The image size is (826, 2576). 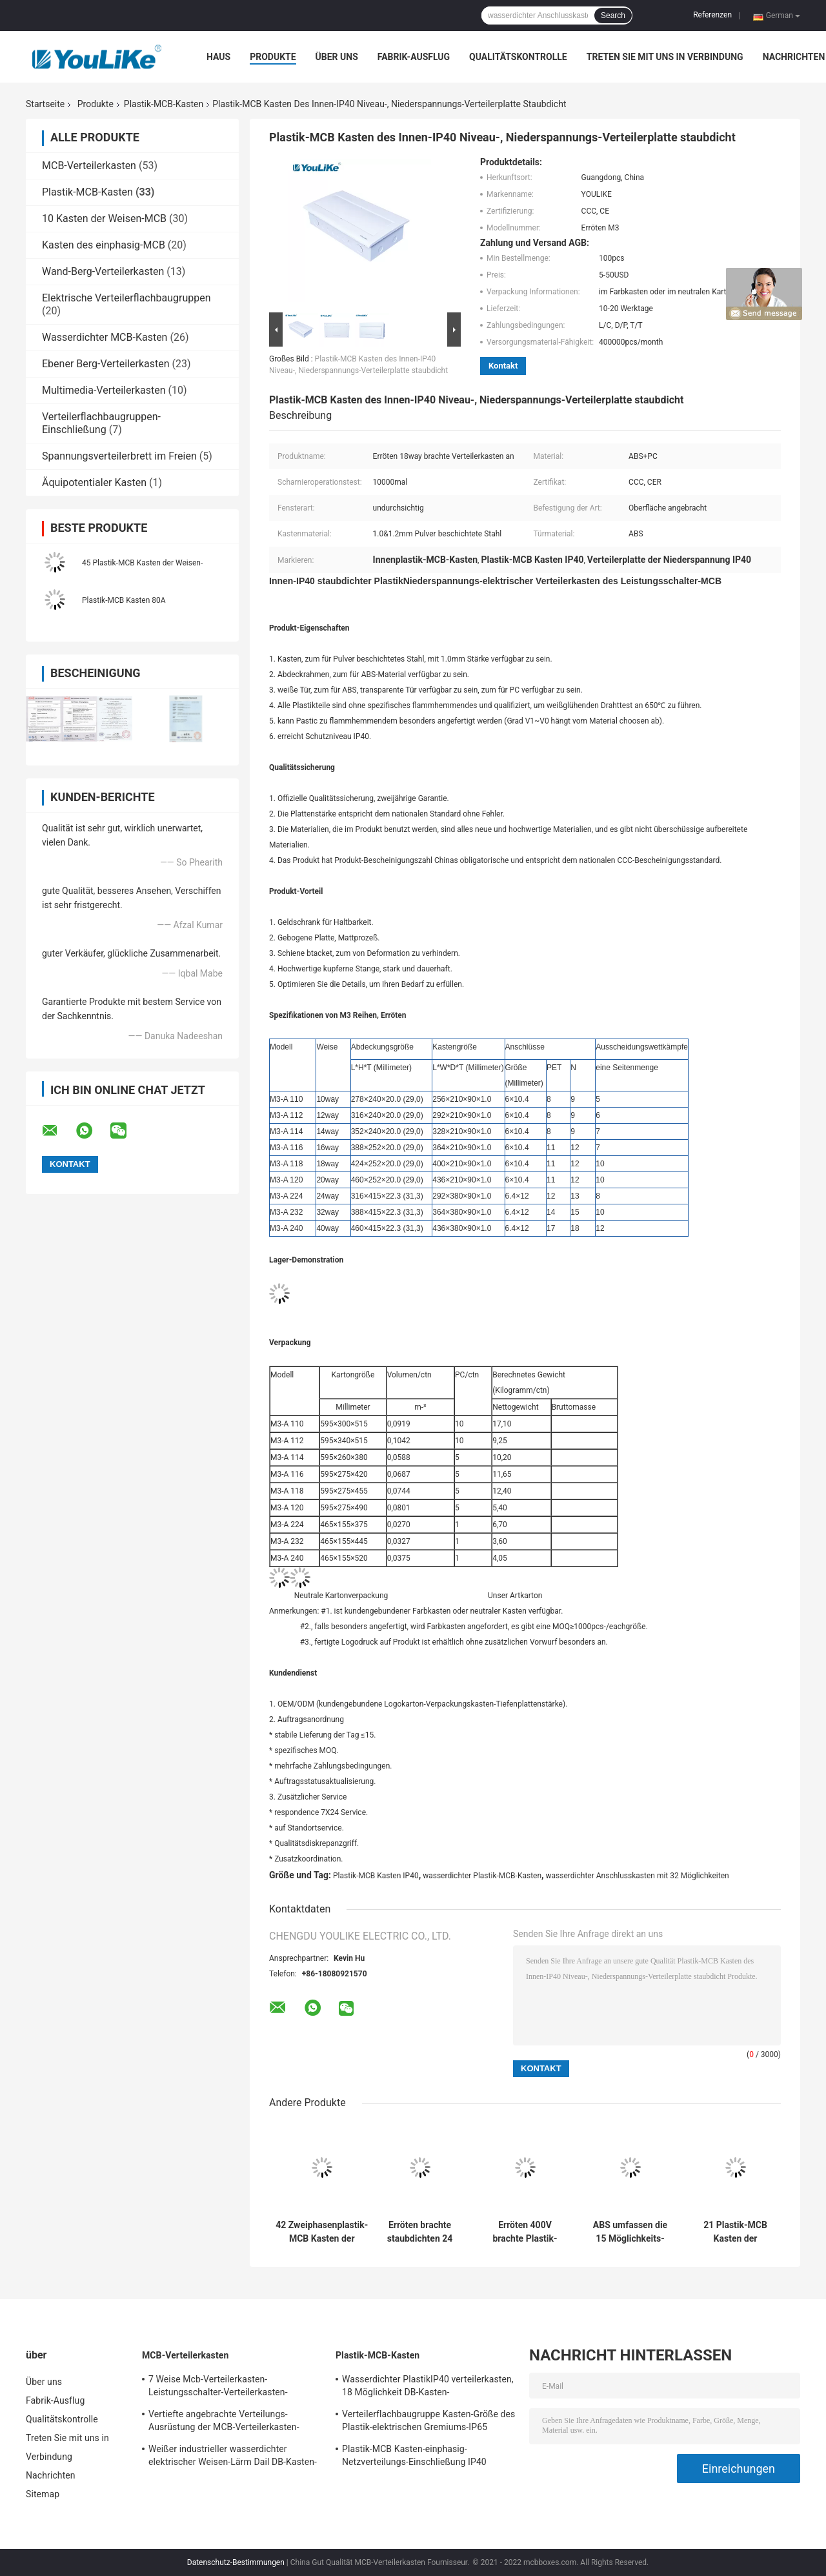 I want to click on 45 Plastik-MCB Kasten der Weisen-, so click(x=142, y=562).